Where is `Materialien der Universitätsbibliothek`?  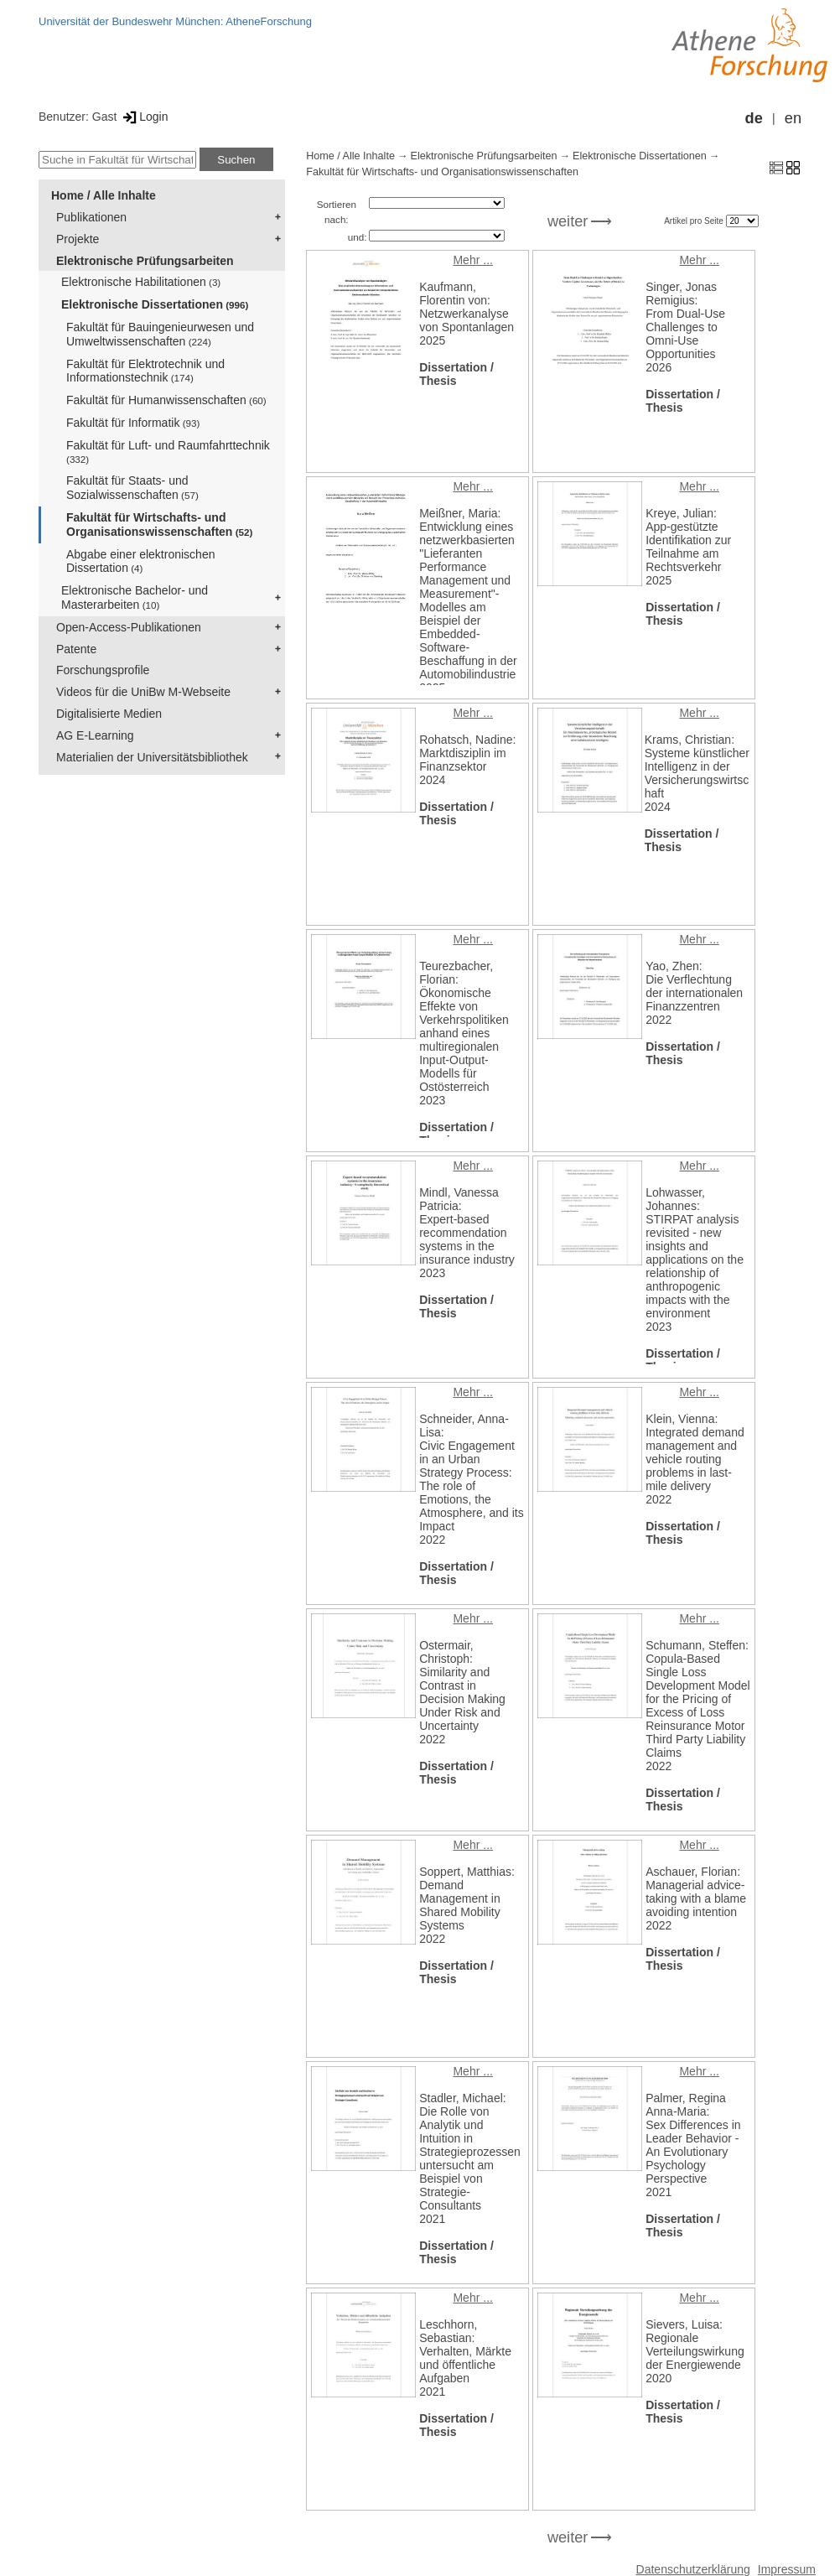 Materialien der Universitätsbibliothek is located at coordinates (152, 757).